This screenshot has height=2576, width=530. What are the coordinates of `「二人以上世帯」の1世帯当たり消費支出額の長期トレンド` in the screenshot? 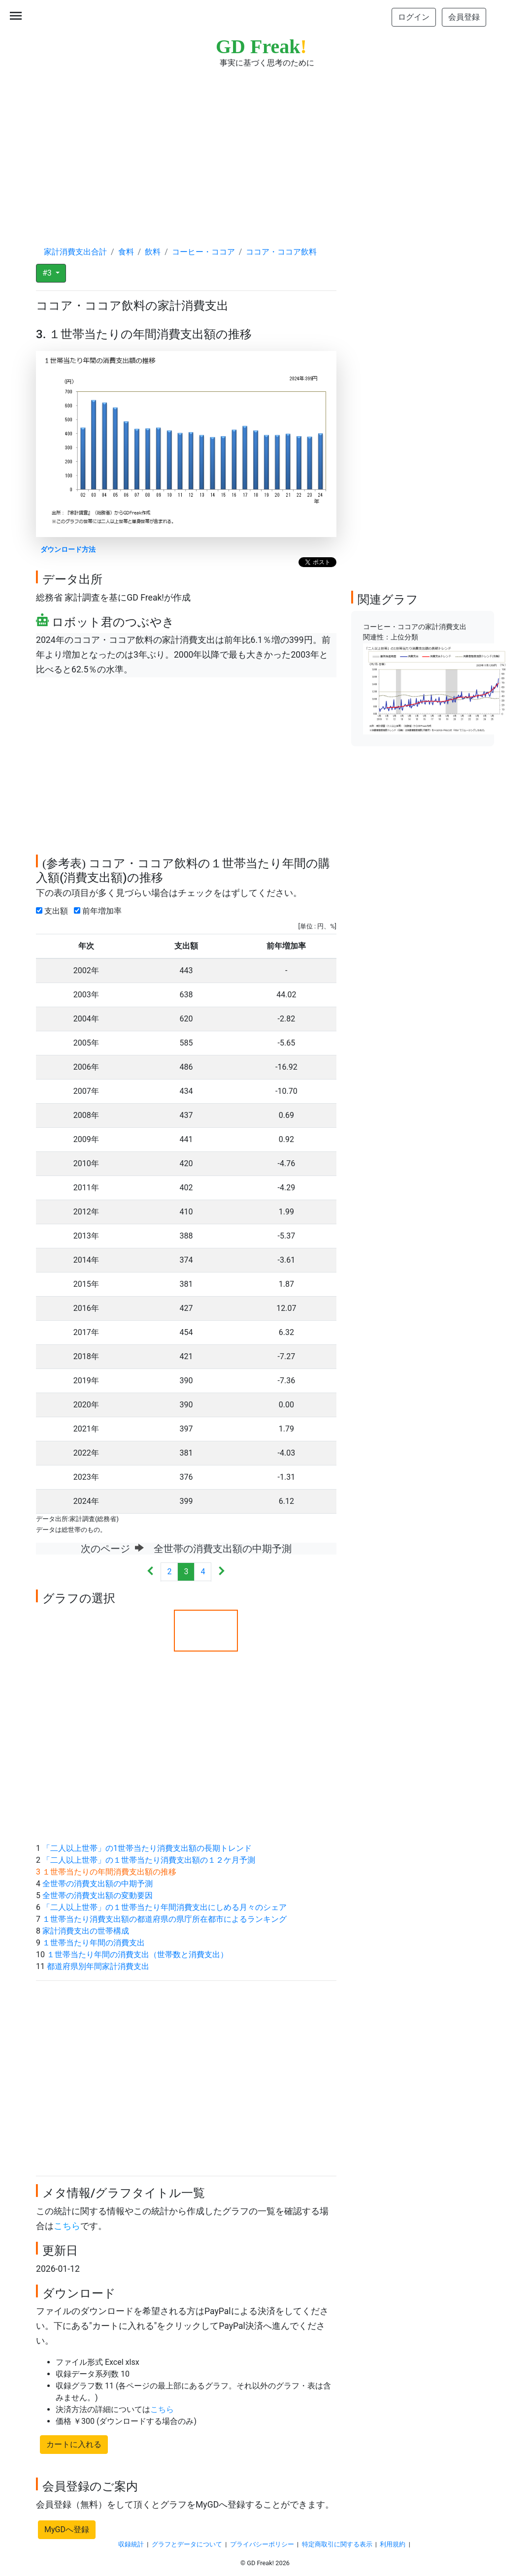 It's located at (147, 1848).